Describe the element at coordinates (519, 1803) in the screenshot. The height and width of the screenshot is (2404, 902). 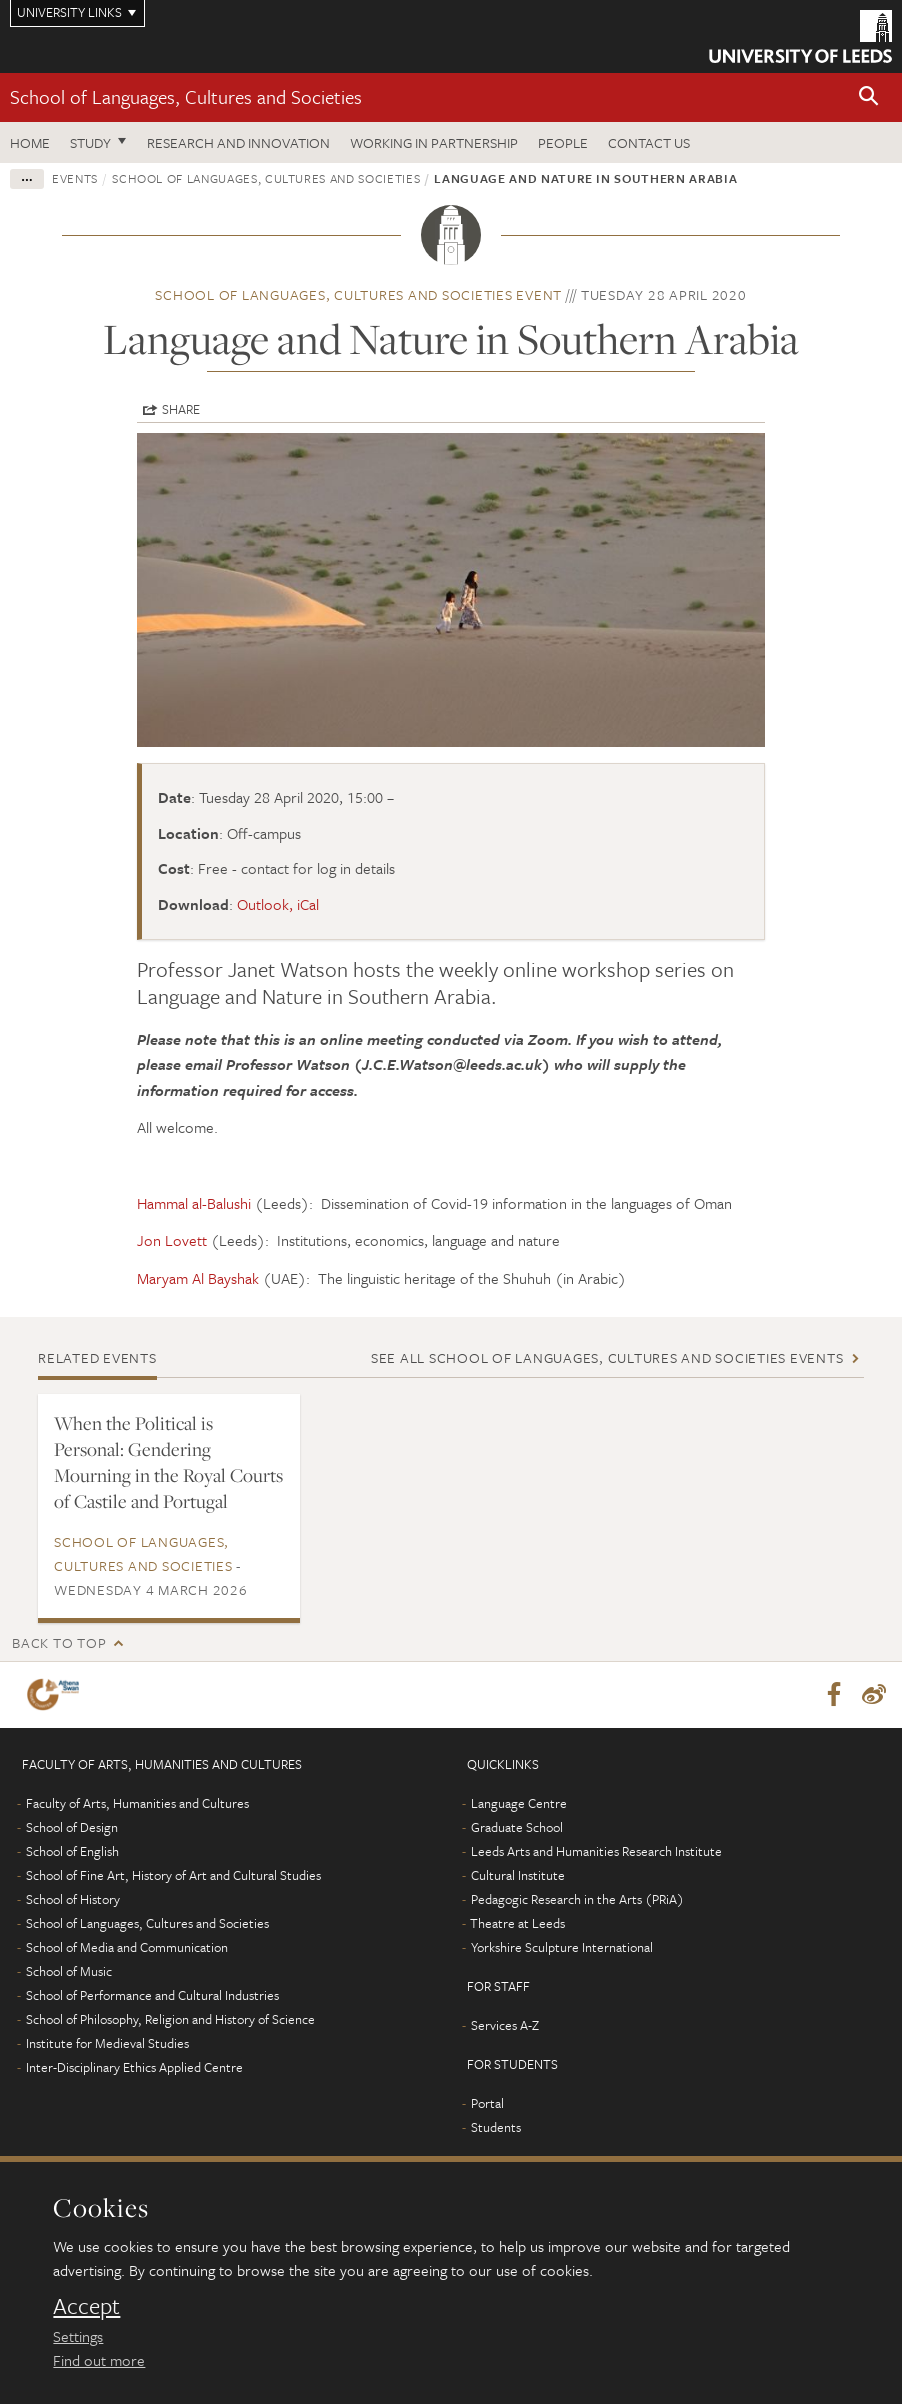
I see `Language Centre` at that location.